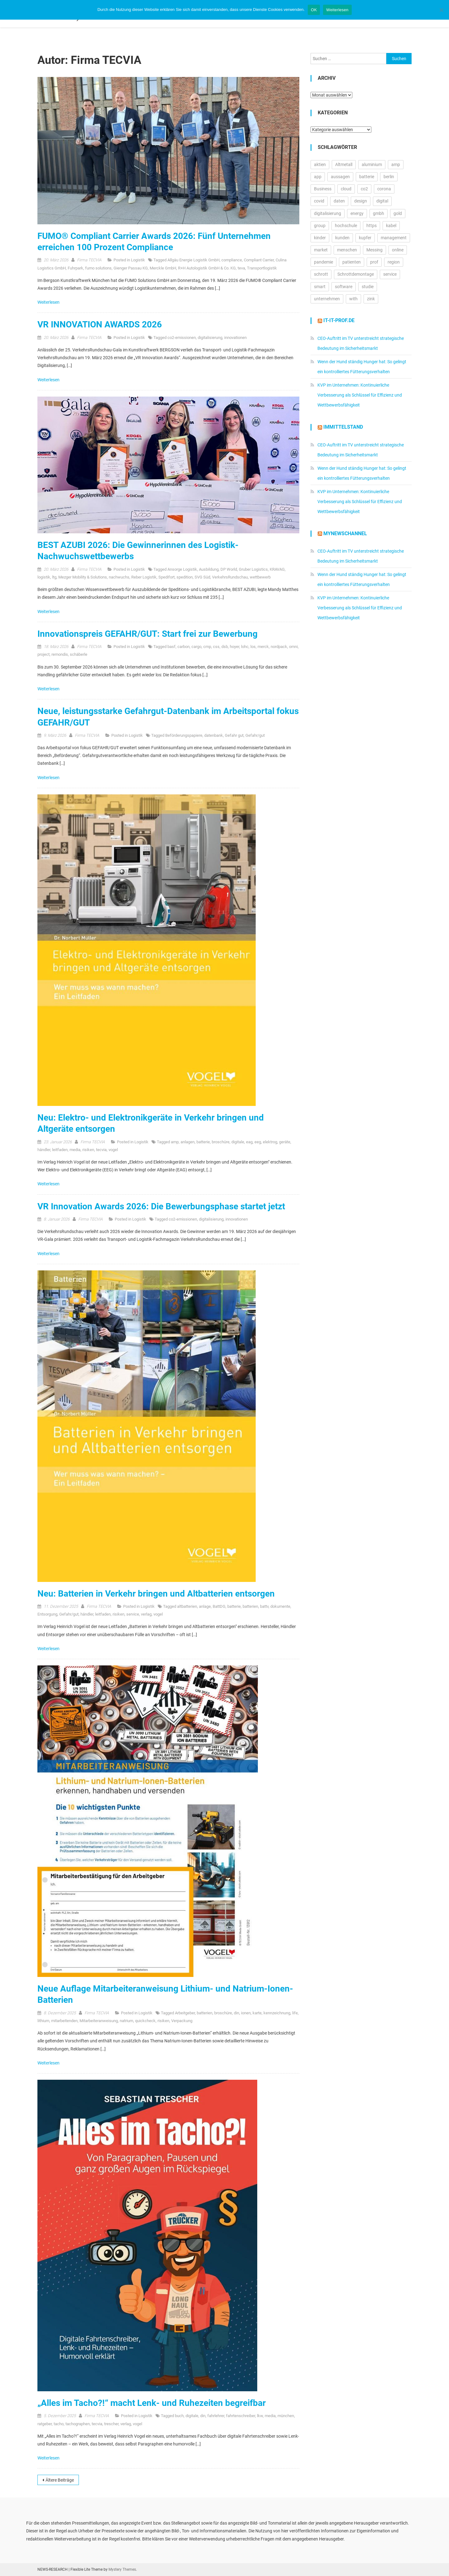 Image resolution: width=449 pixels, height=2576 pixels. I want to click on aktien [aktien (13.549 Einträge)], so click(320, 164).